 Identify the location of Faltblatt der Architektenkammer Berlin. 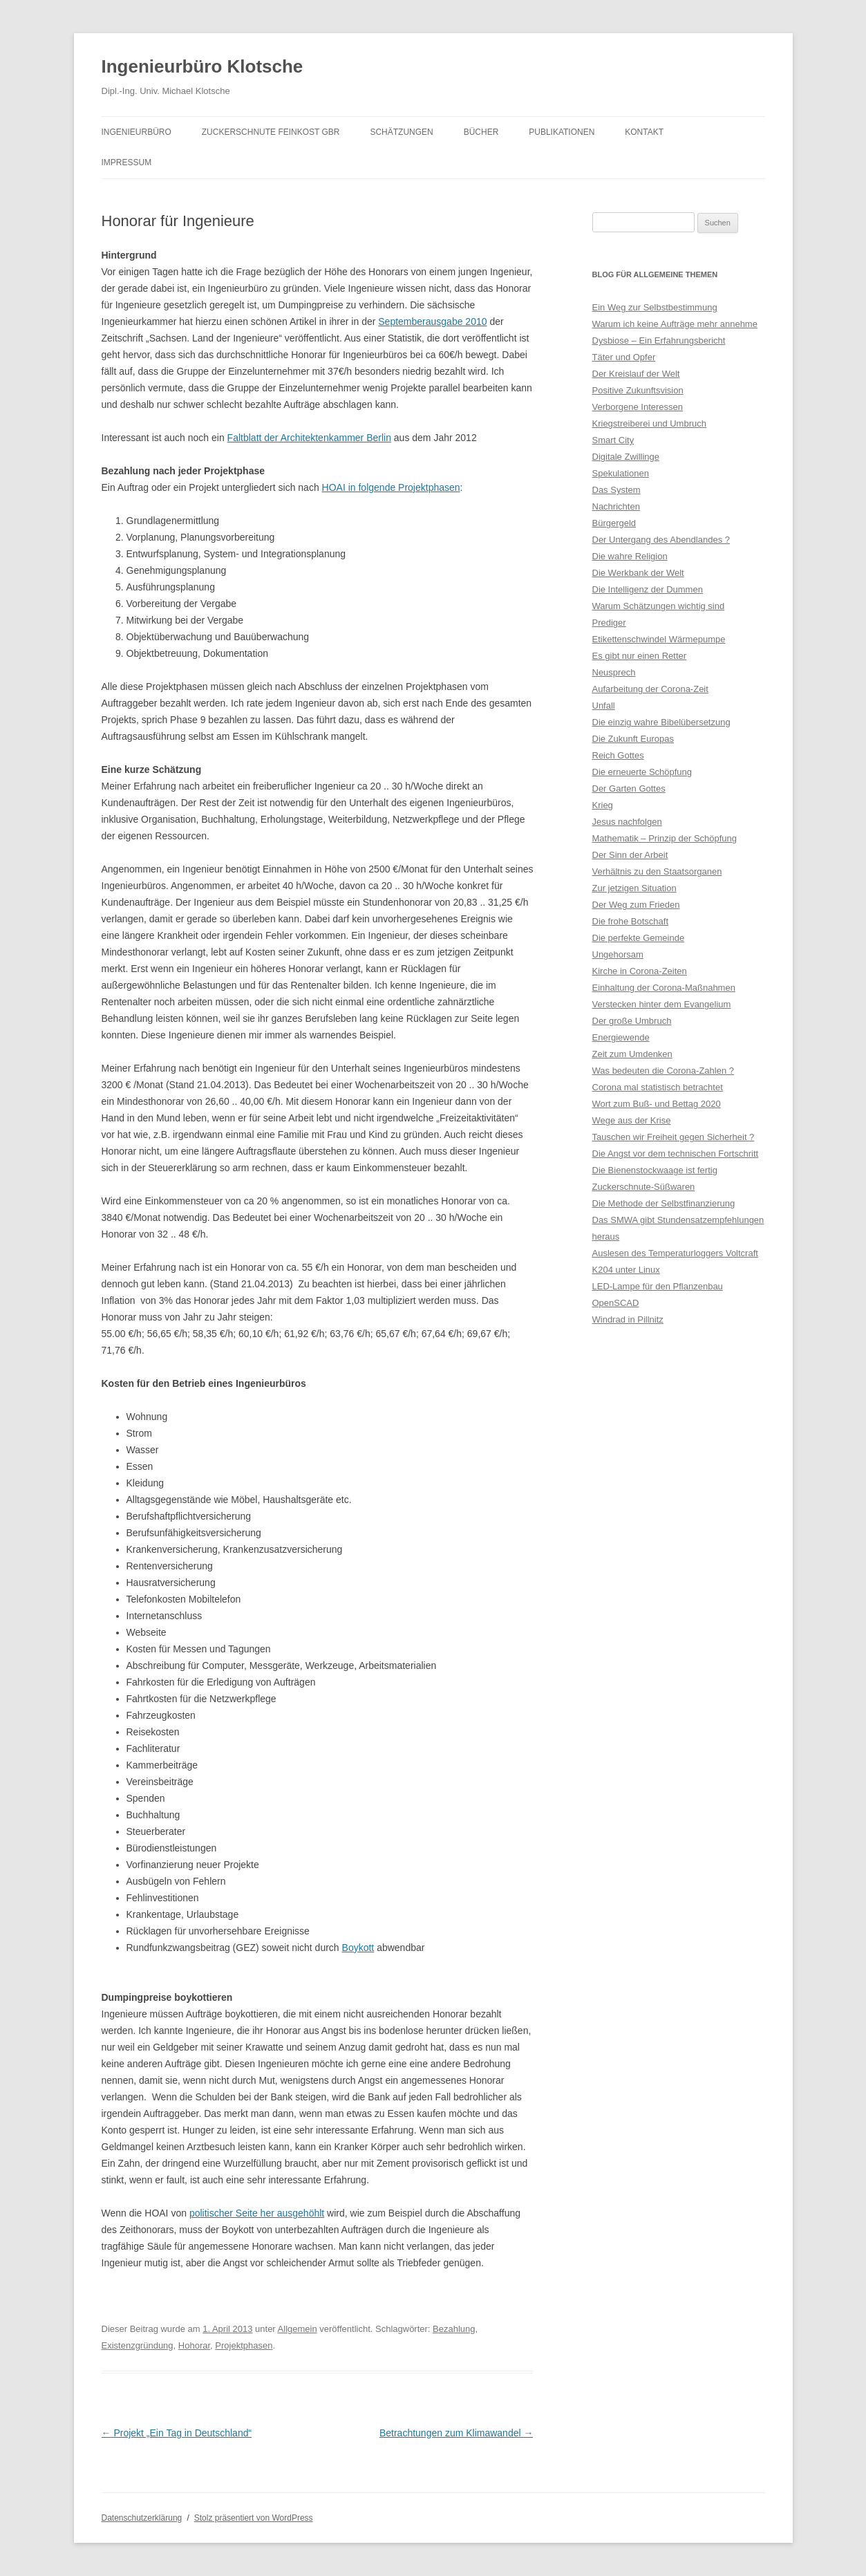
(309, 437).